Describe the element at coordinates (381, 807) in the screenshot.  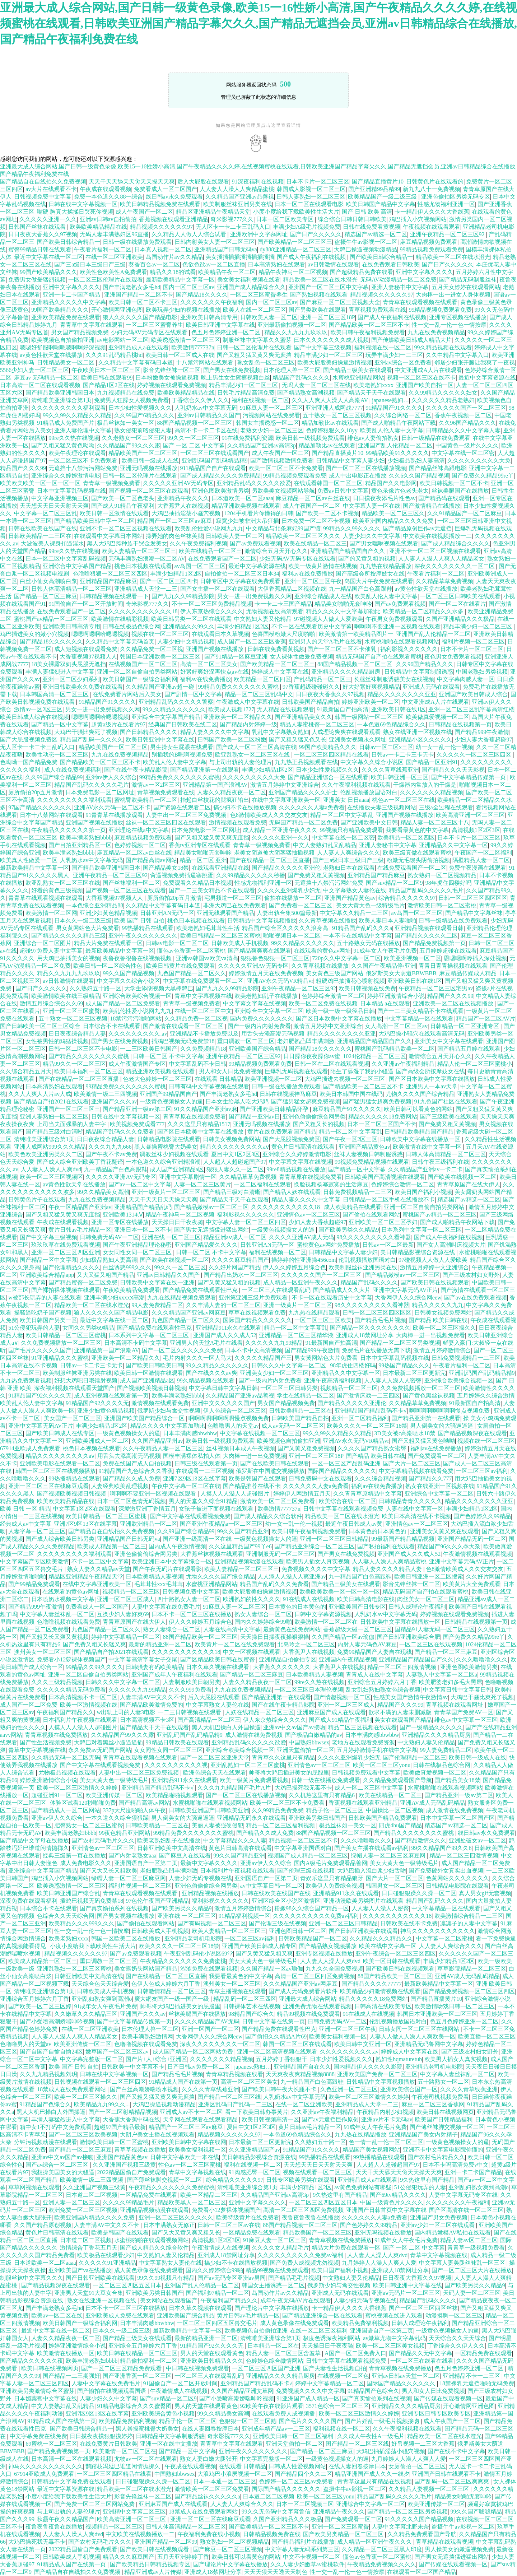
I see `在线播放夫妻三级视频网站` at that location.